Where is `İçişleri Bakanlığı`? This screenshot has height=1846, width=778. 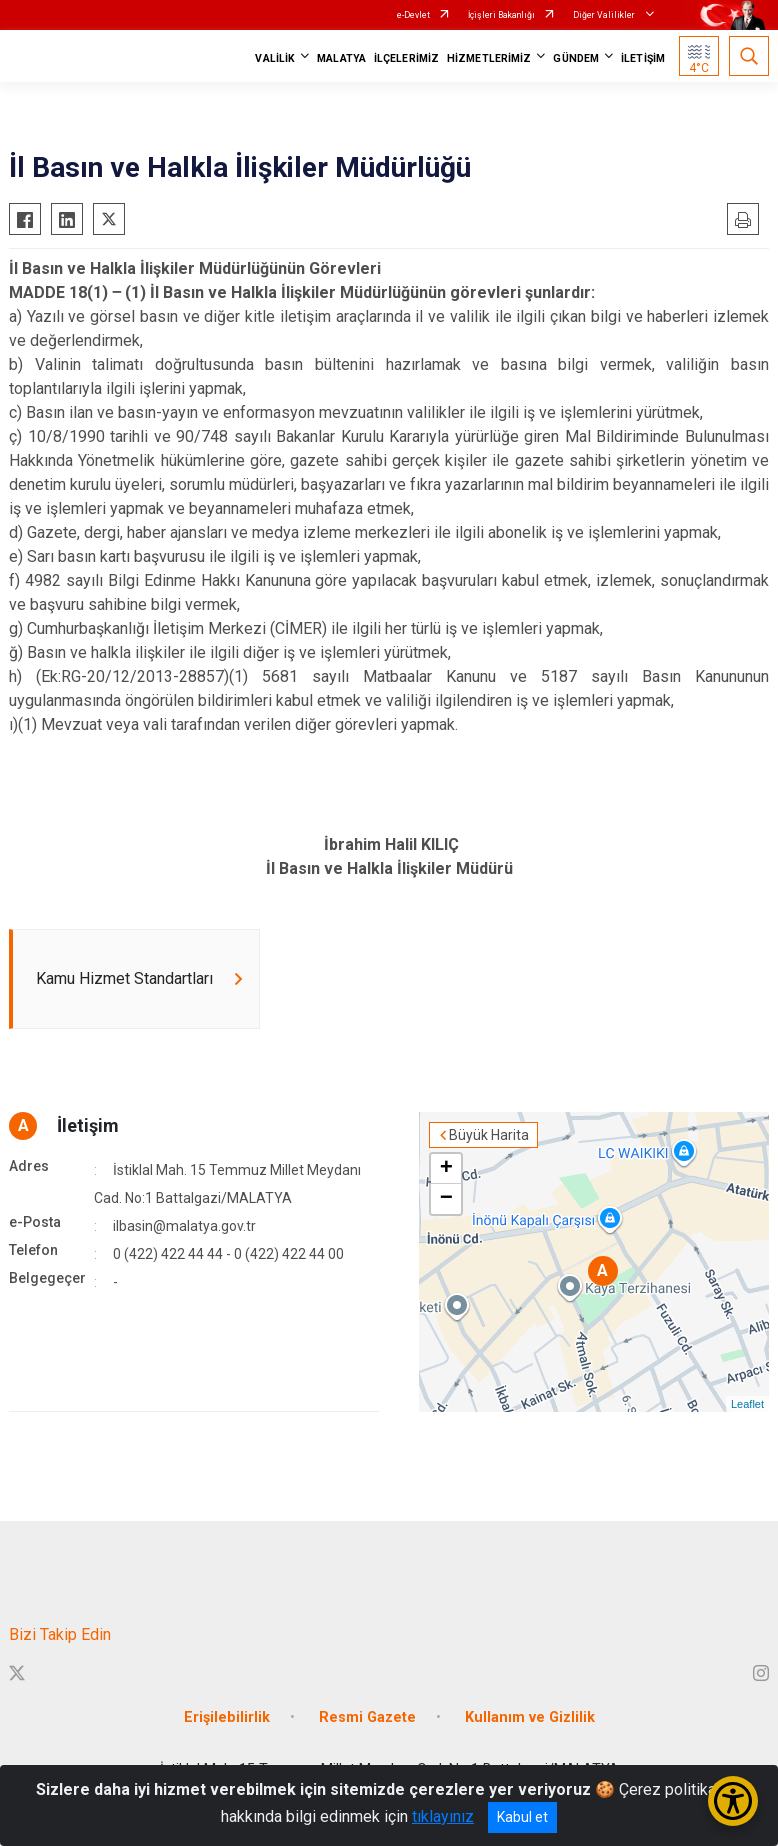
İçişleri Bakanlığı is located at coordinates (501, 15).